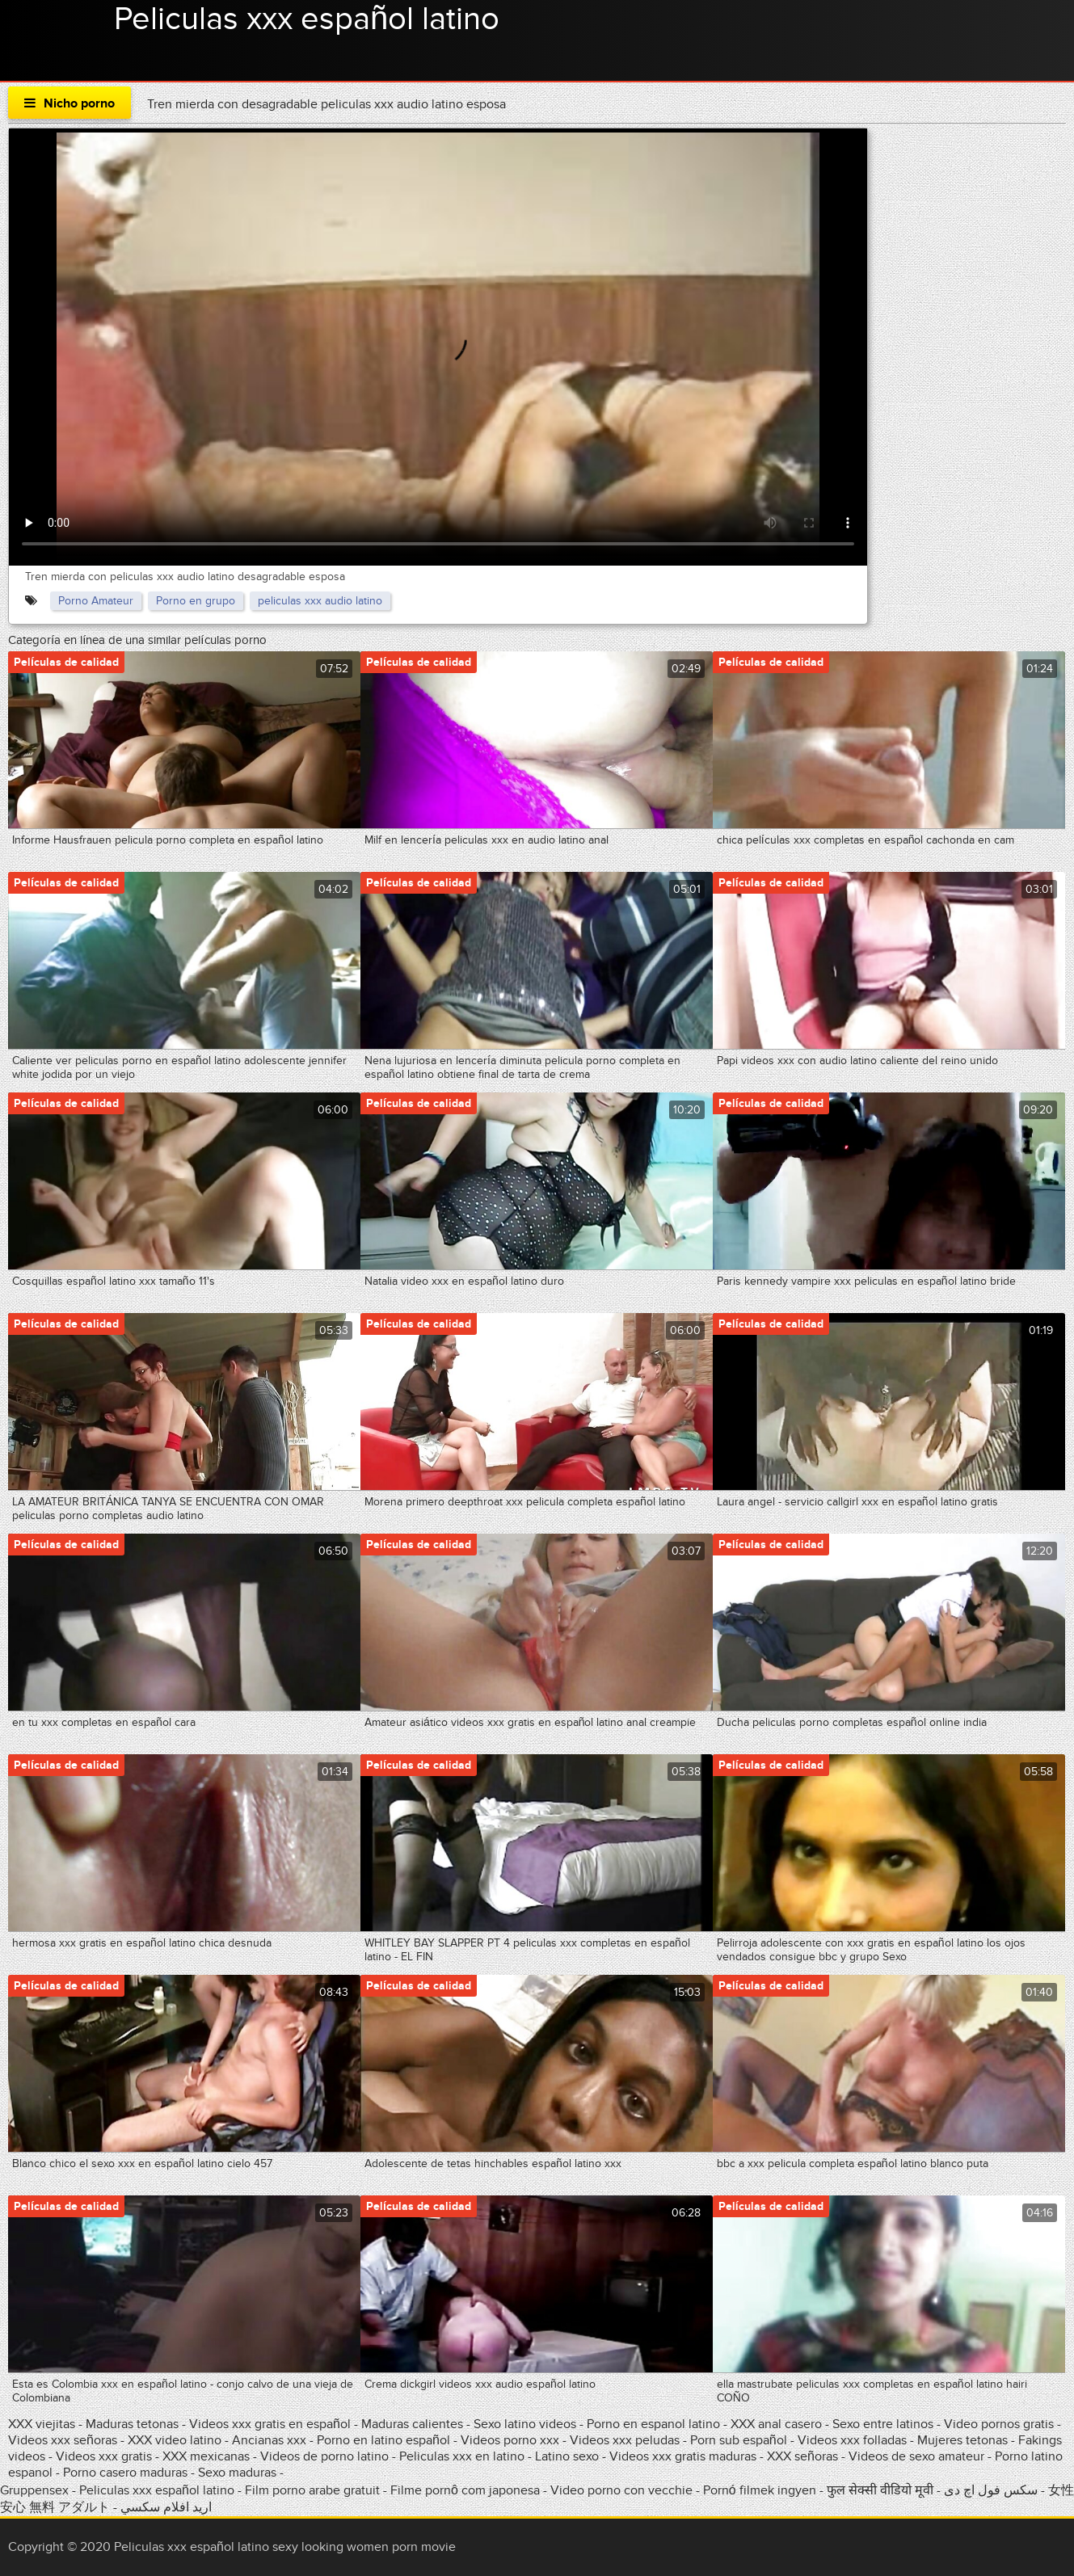 The width and height of the screenshot is (1074, 2576). Describe the element at coordinates (269, 2440) in the screenshot. I see `Ancianas xxx` at that location.